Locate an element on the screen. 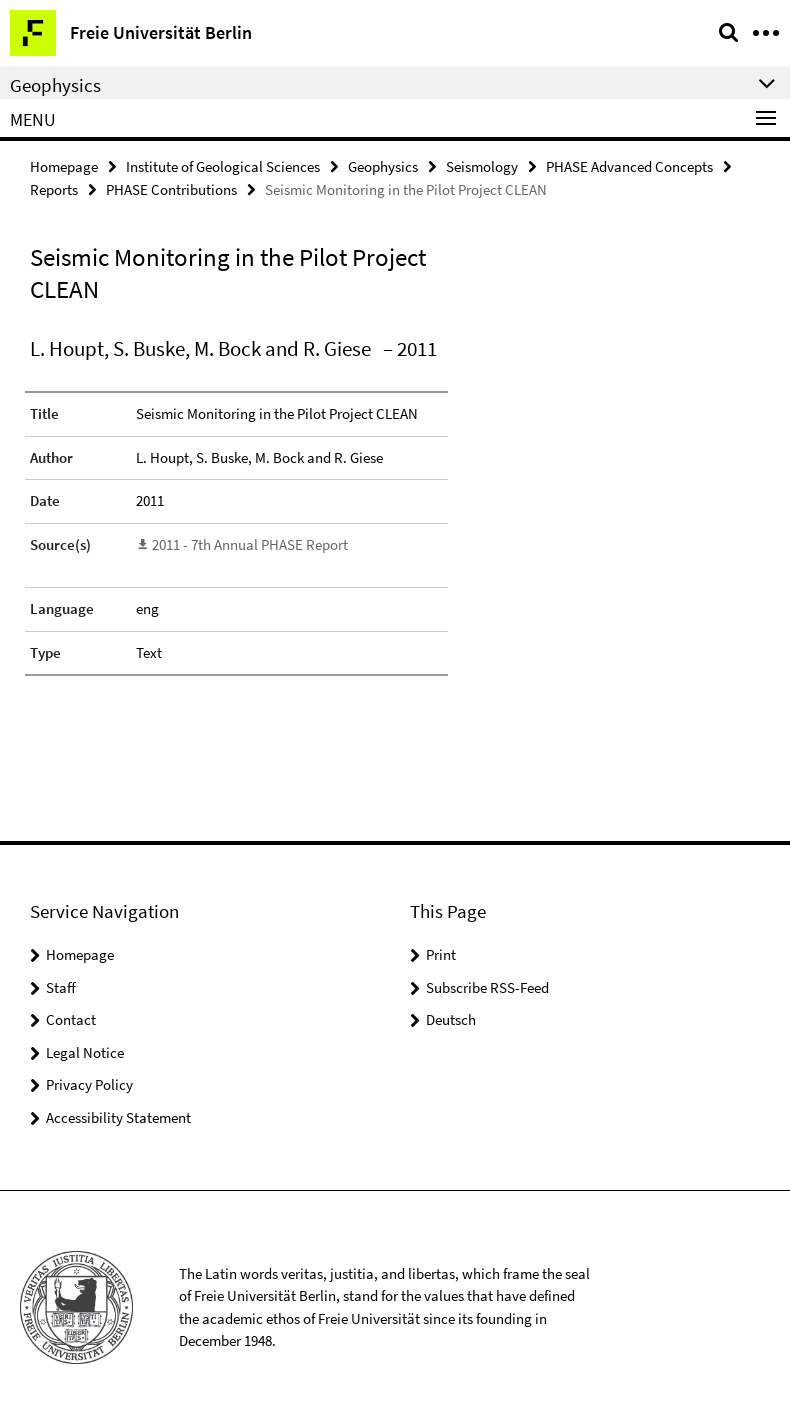 This screenshot has height=1424, width=790. Accessibility Statement is located at coordinates (118, 1117).